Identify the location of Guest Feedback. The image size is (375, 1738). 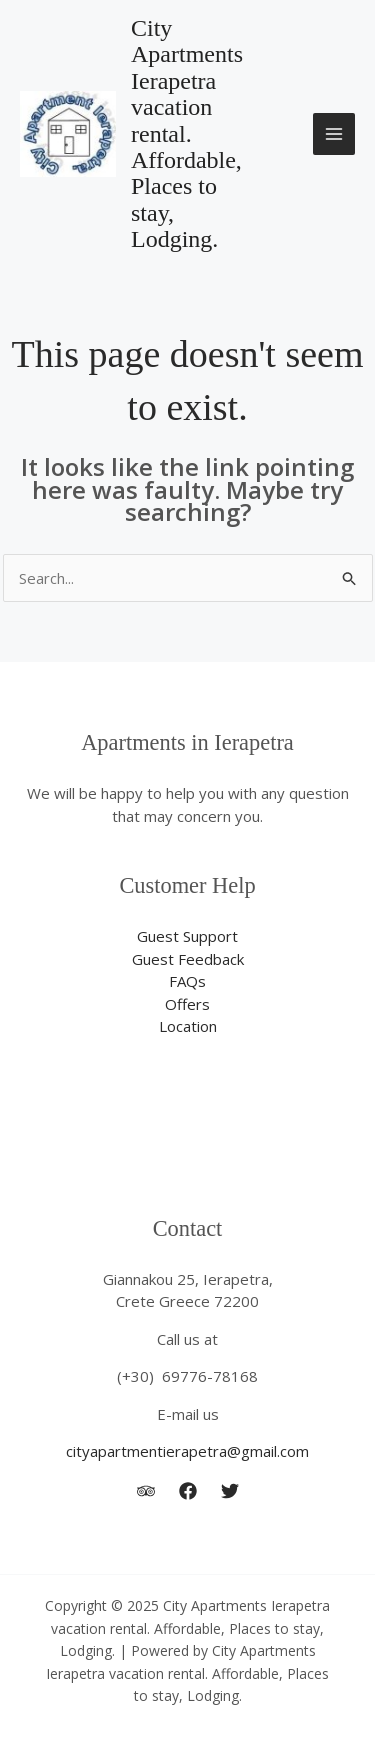
(188, 959).